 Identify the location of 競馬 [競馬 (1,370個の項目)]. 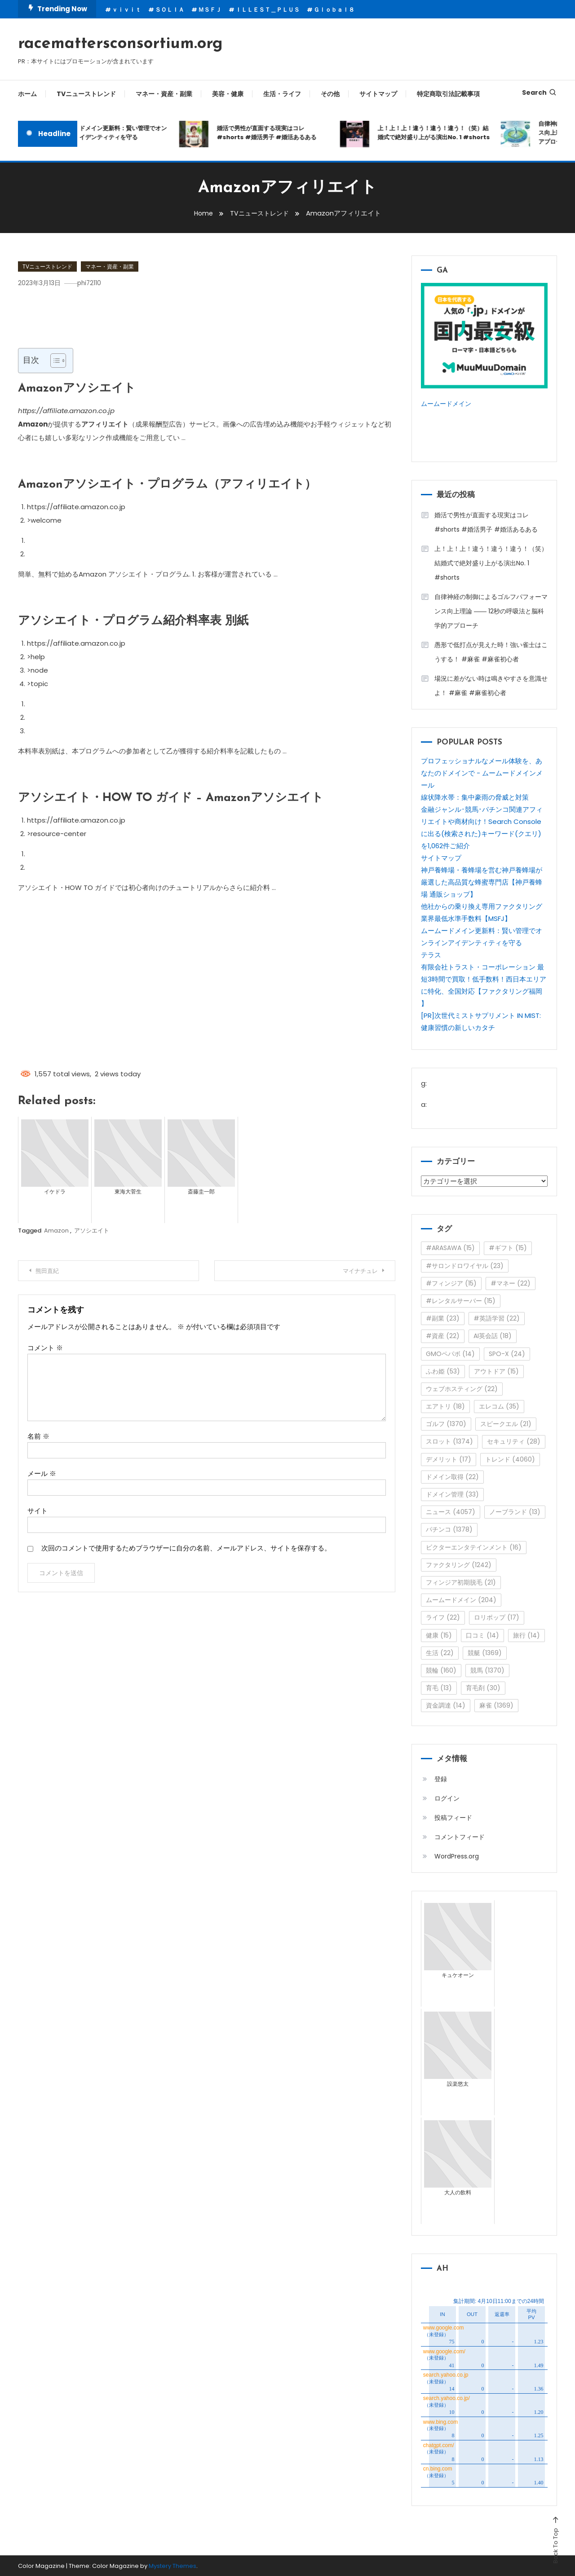
(487, 1669).